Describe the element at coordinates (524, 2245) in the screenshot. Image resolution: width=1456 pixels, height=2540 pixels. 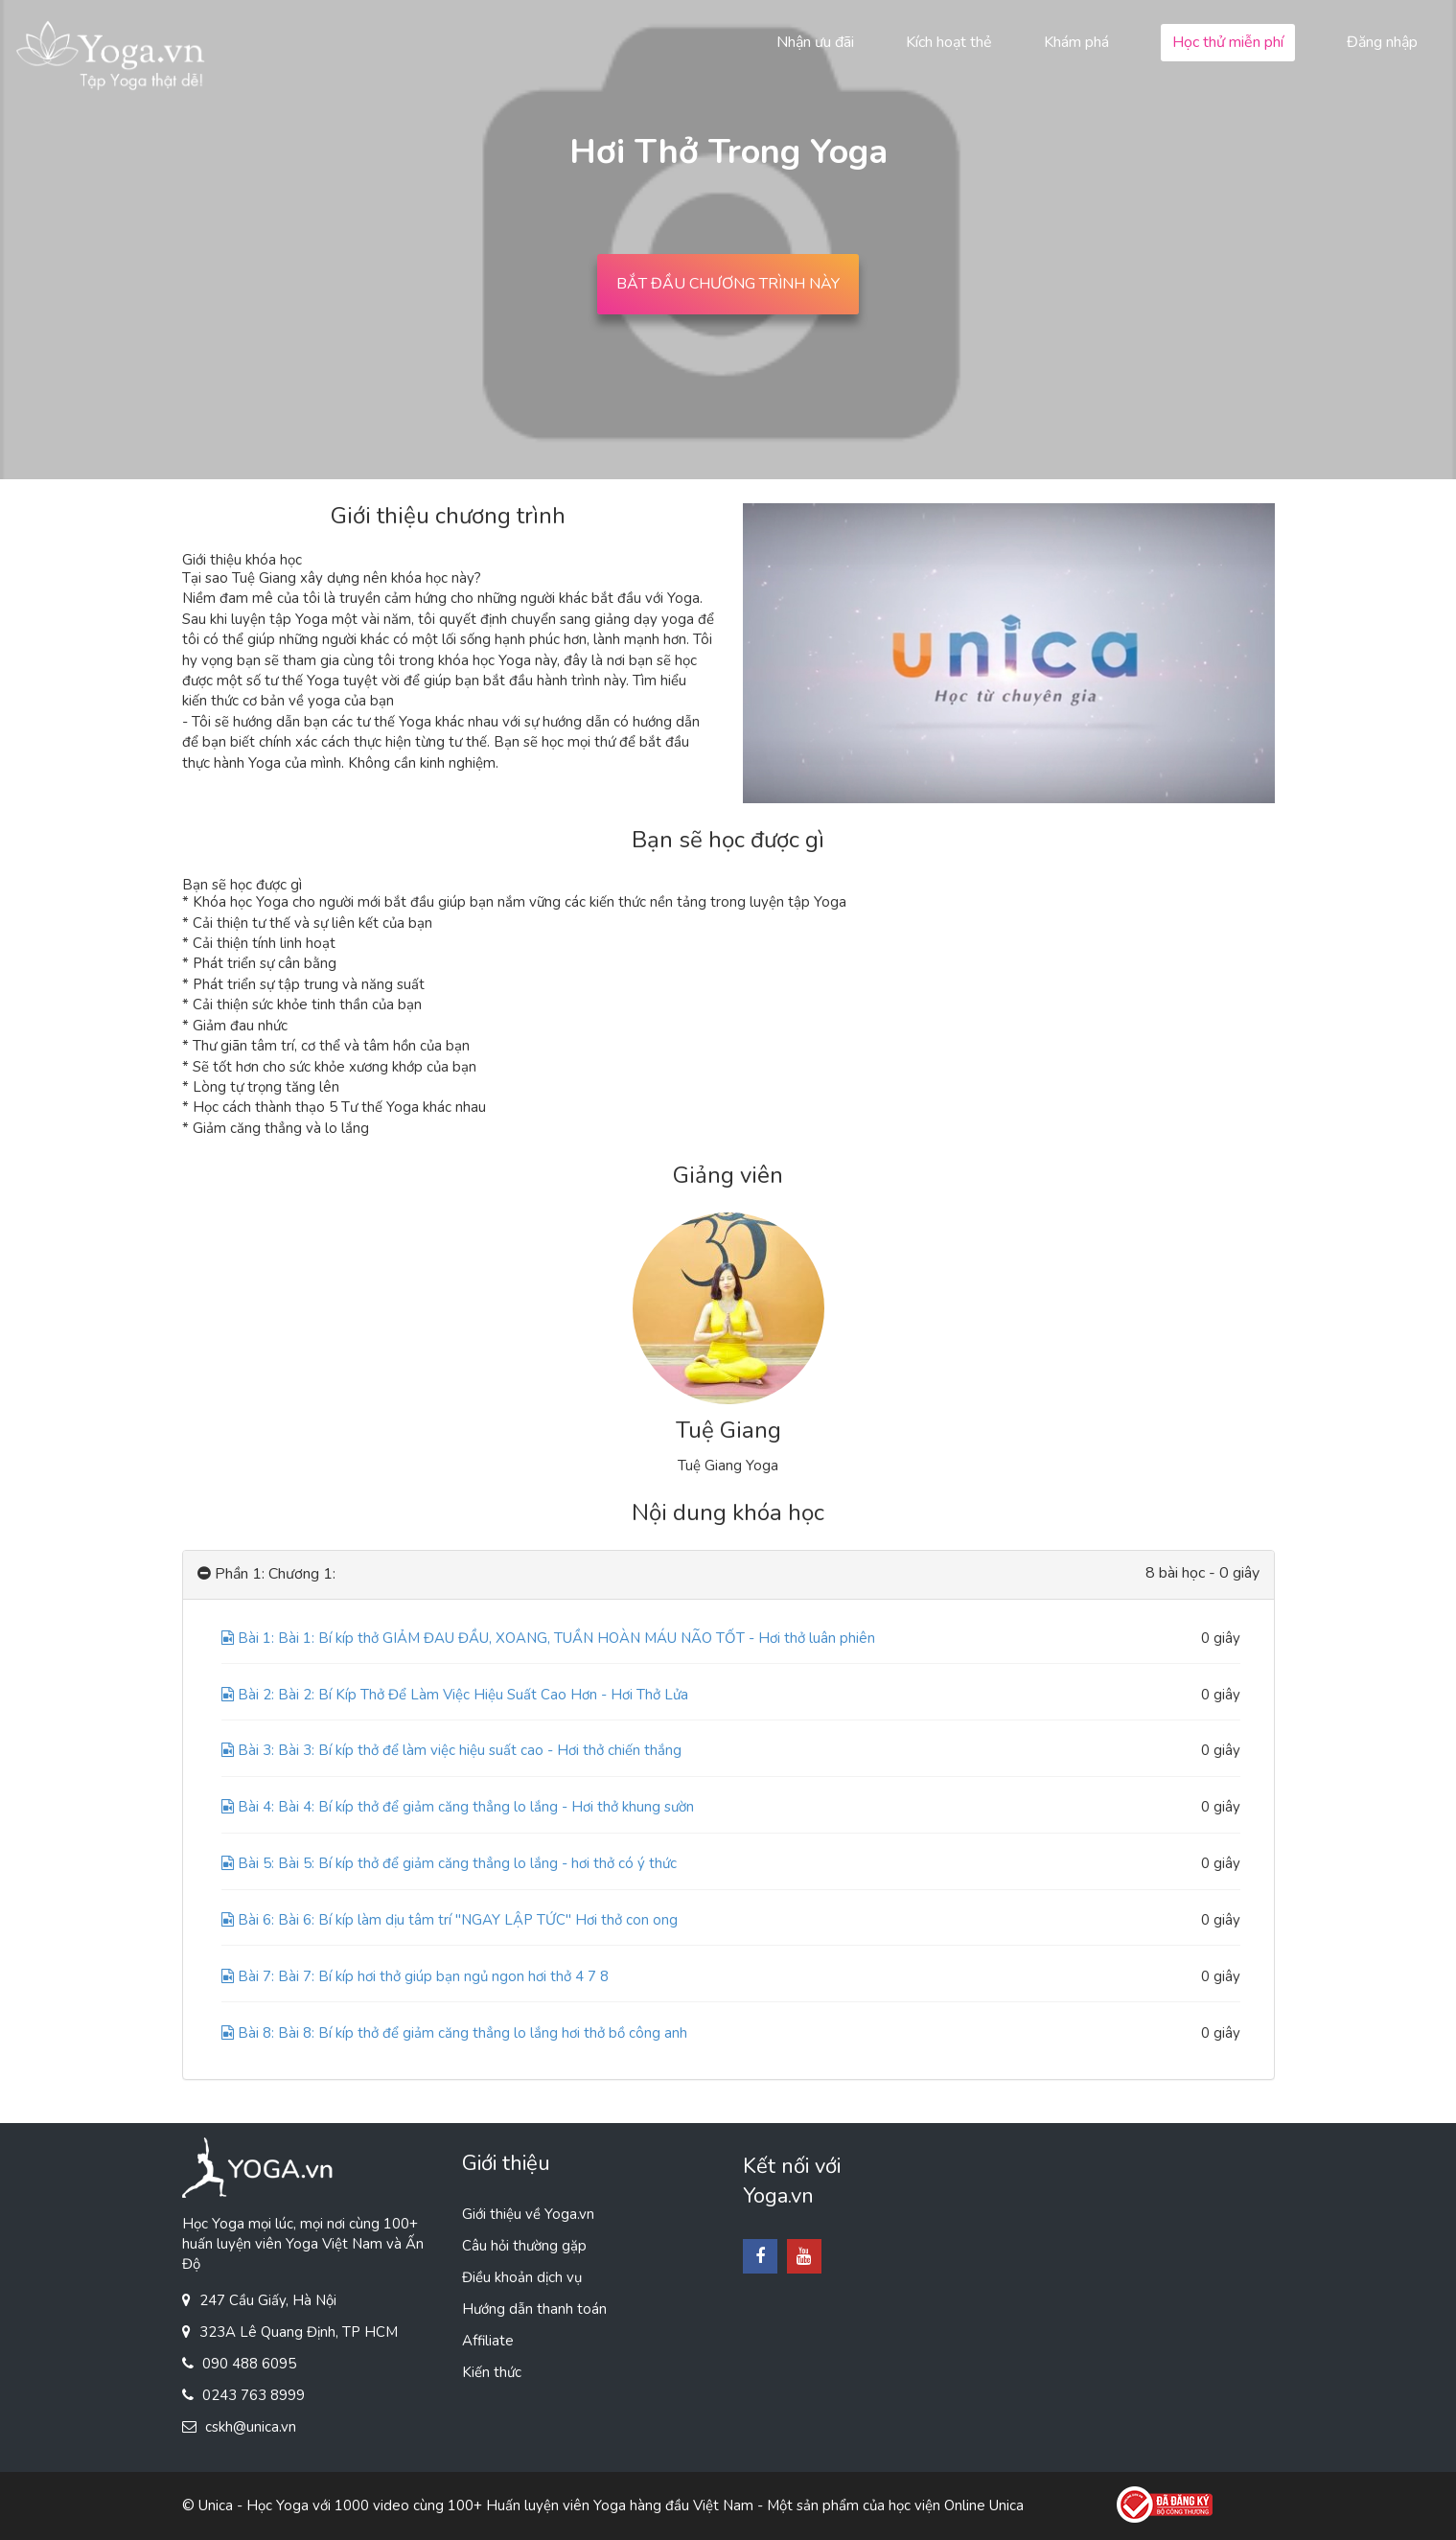
I see `Câu hỏi thường gặp` at that location.